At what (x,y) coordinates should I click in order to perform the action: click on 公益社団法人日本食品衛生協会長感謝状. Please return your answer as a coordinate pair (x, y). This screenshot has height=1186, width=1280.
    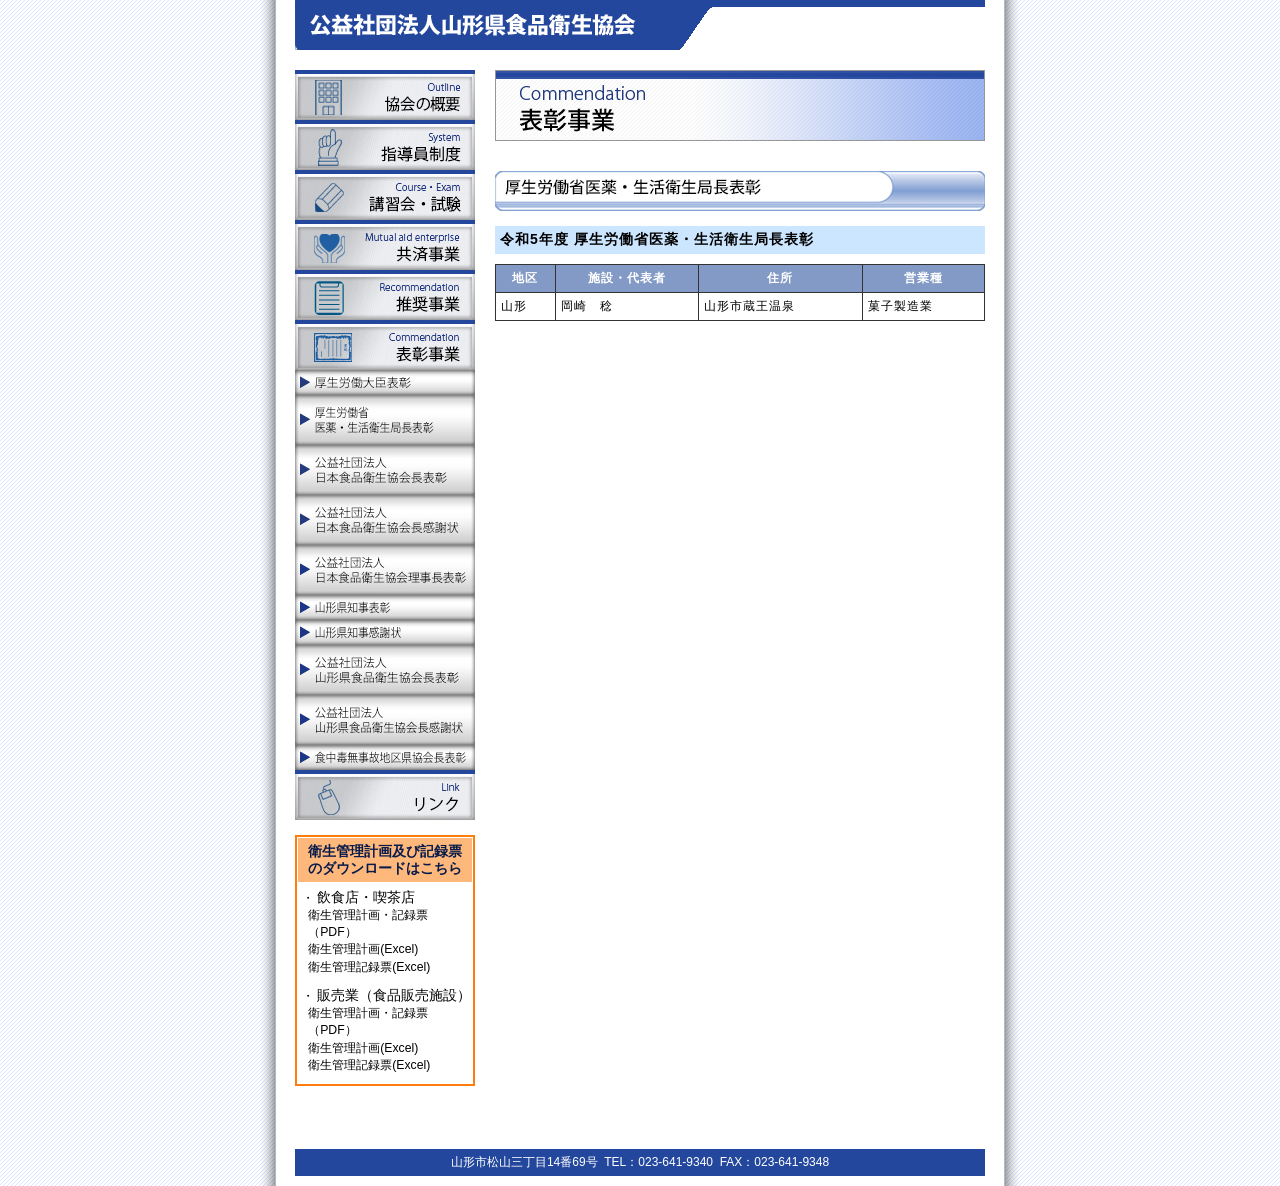
    Looking at the image, I should click on (385, 520).